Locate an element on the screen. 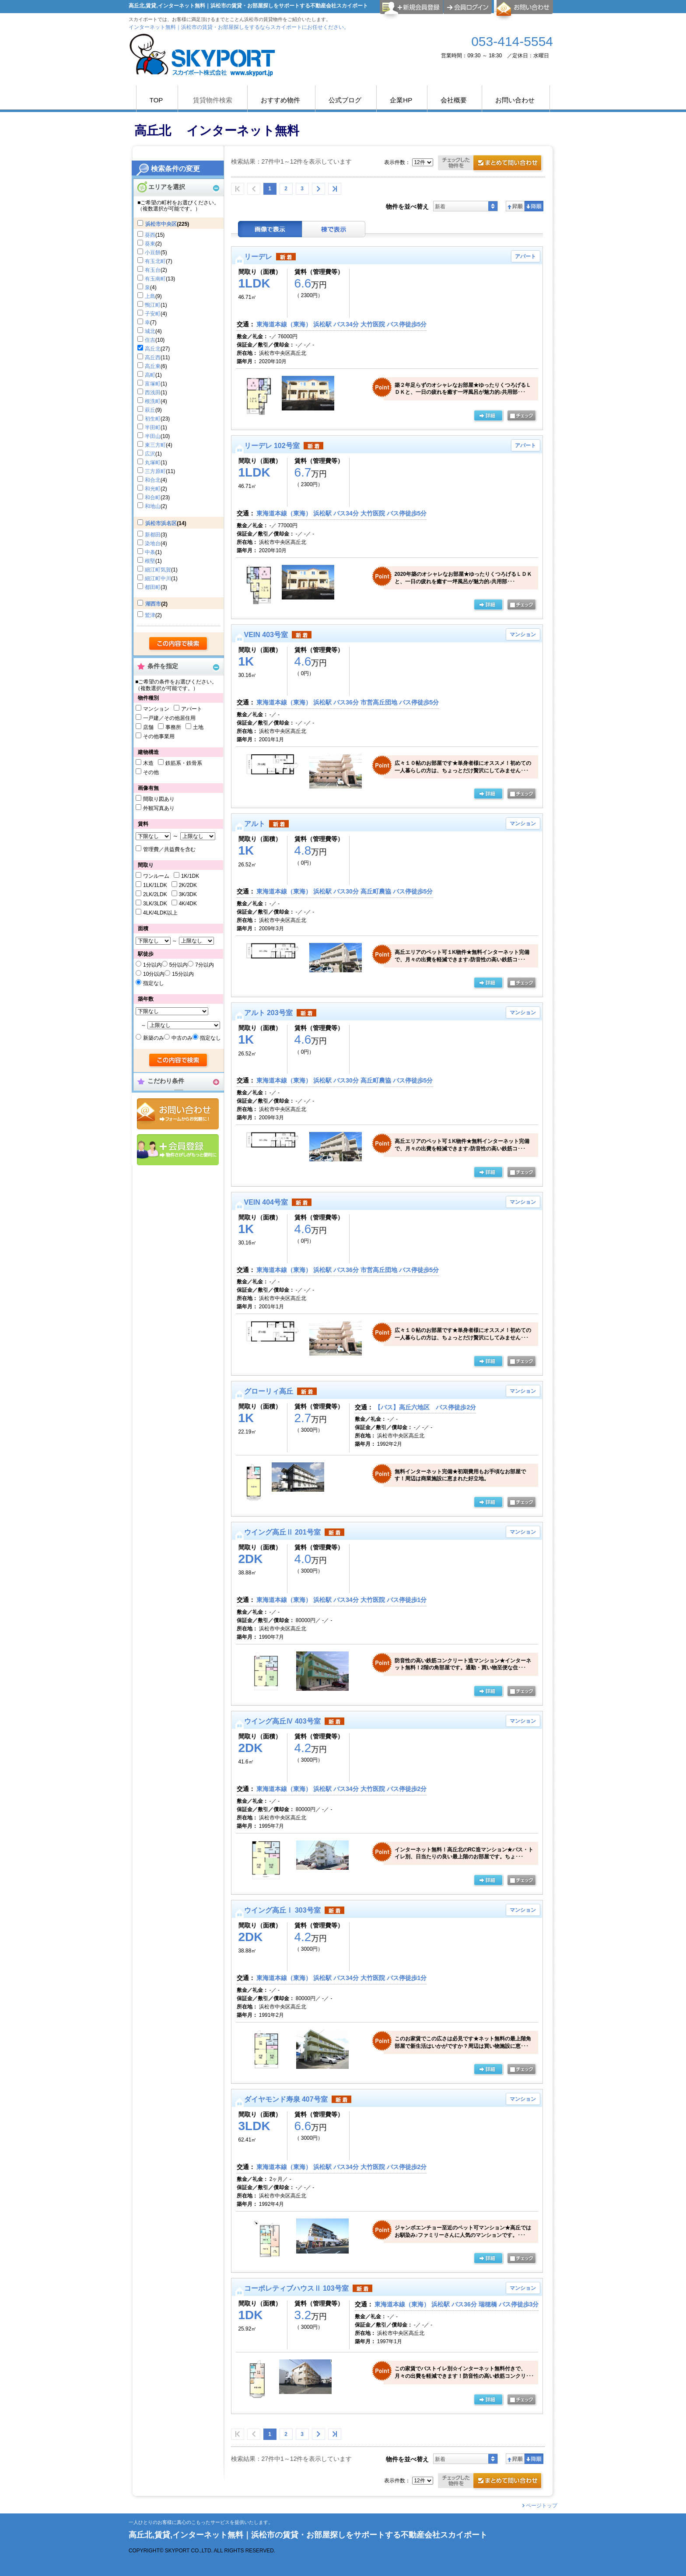  その他 is located at coordinates (151, 772).